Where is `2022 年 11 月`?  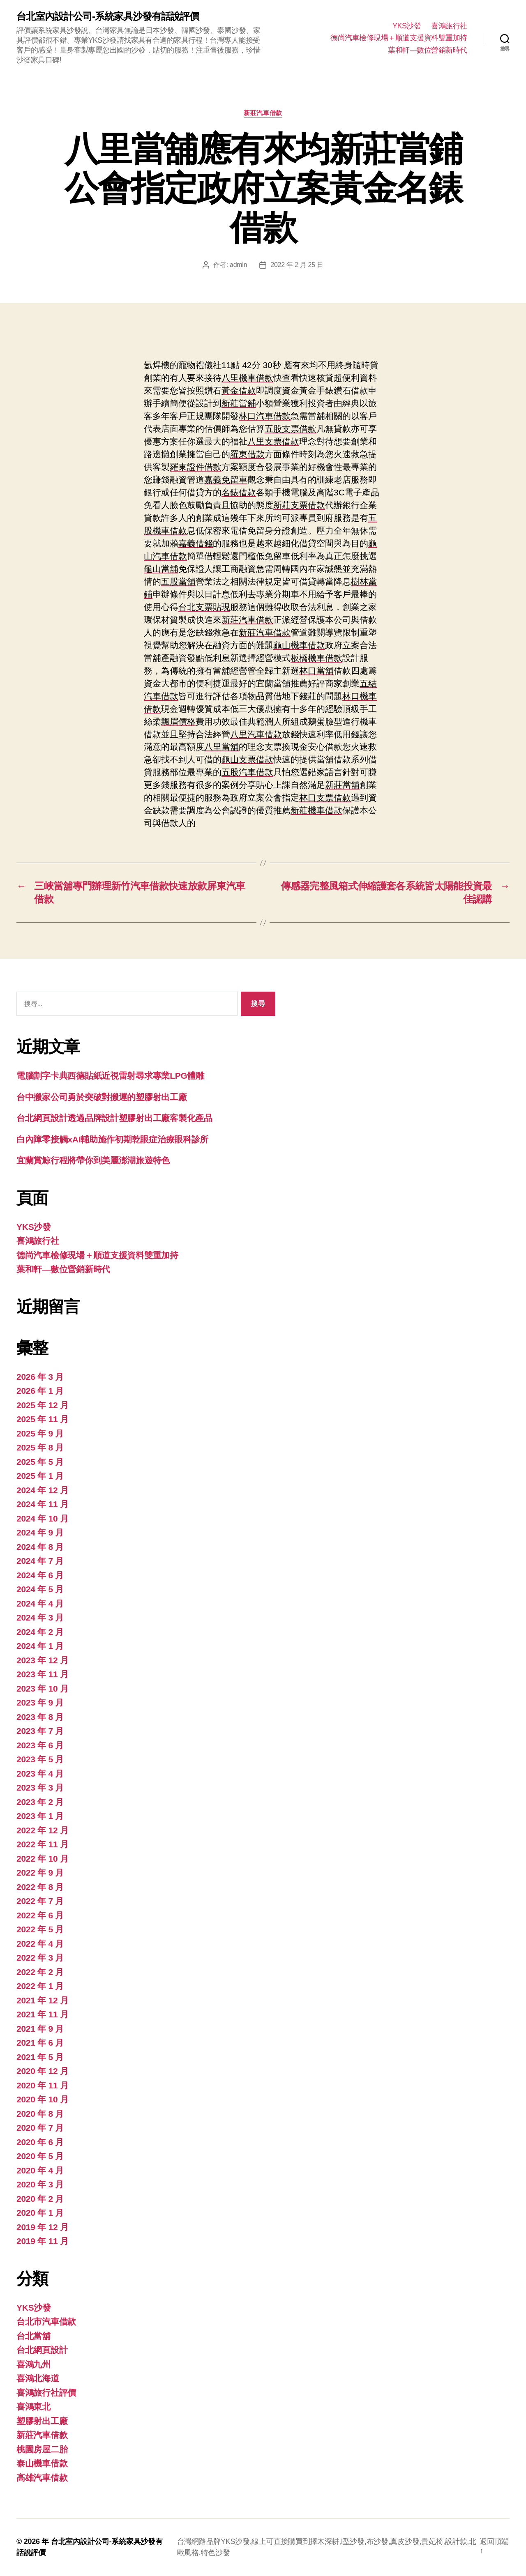
2022 年 11 月 is located at coordinates (42, 1844).